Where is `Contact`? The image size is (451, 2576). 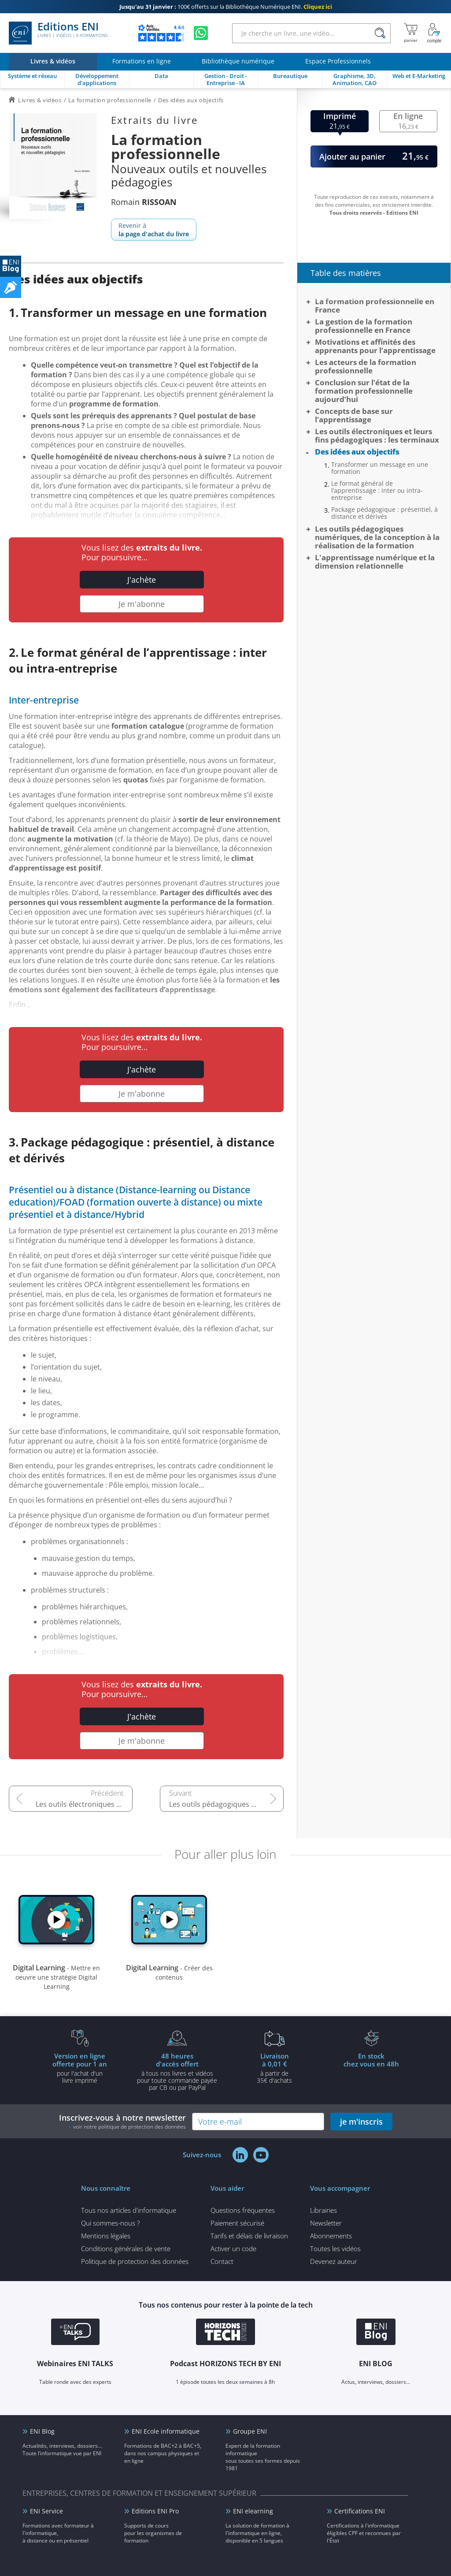
Contact is located at coordinates (222, 2261).